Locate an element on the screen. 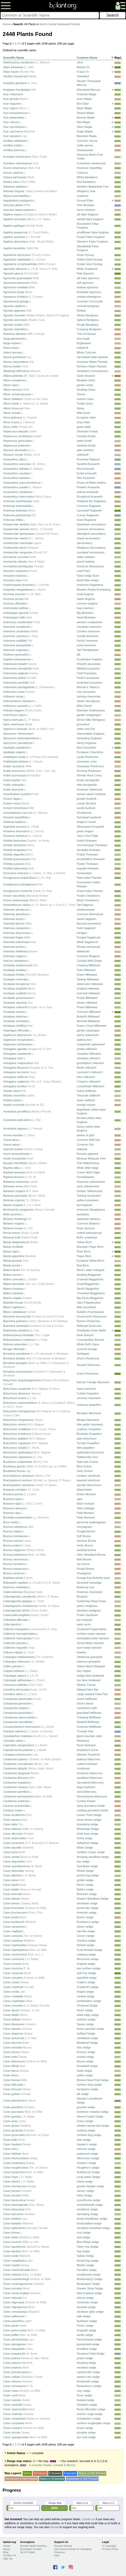  Nodding Onion is located at coordinates (86, 389).